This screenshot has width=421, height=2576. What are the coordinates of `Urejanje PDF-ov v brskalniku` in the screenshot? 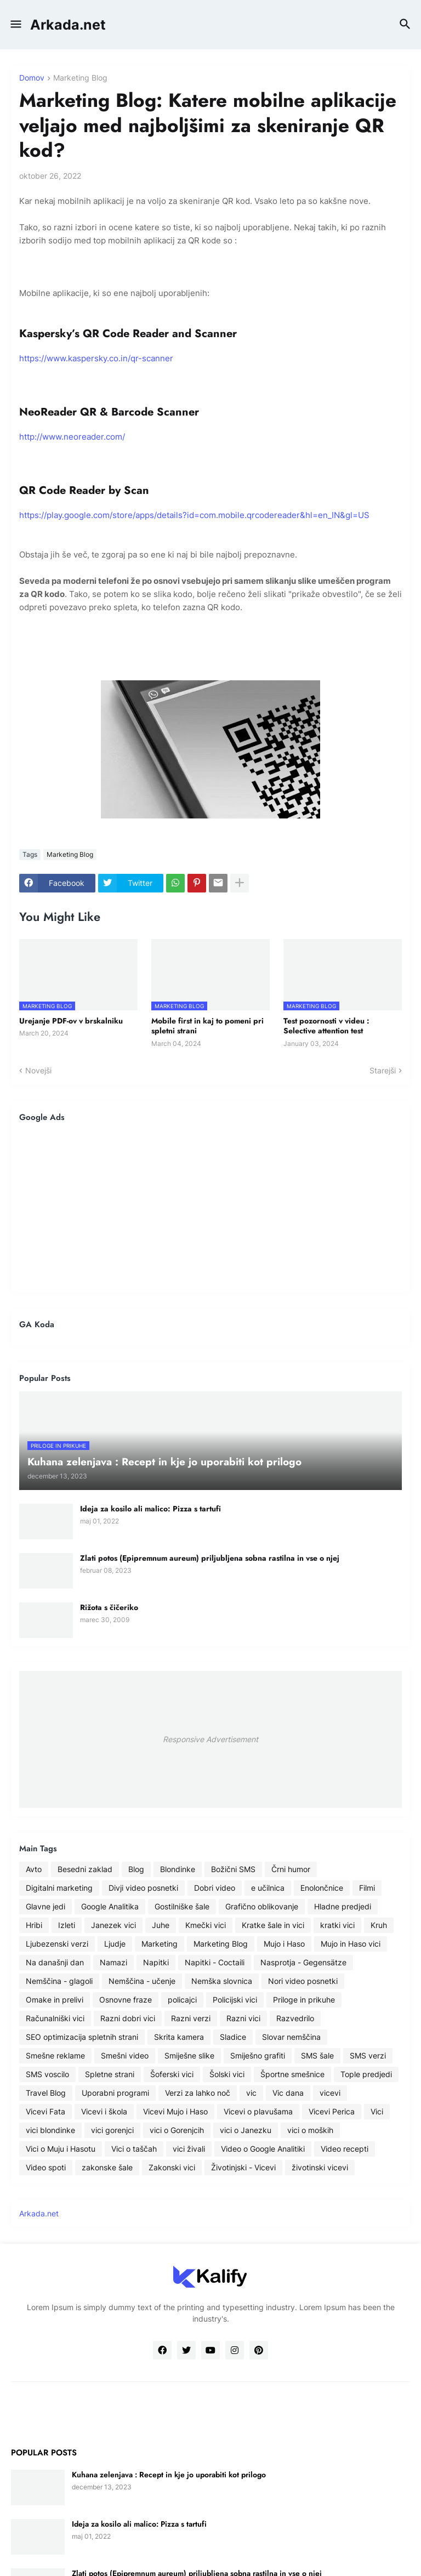 It's located at (71, 1021).